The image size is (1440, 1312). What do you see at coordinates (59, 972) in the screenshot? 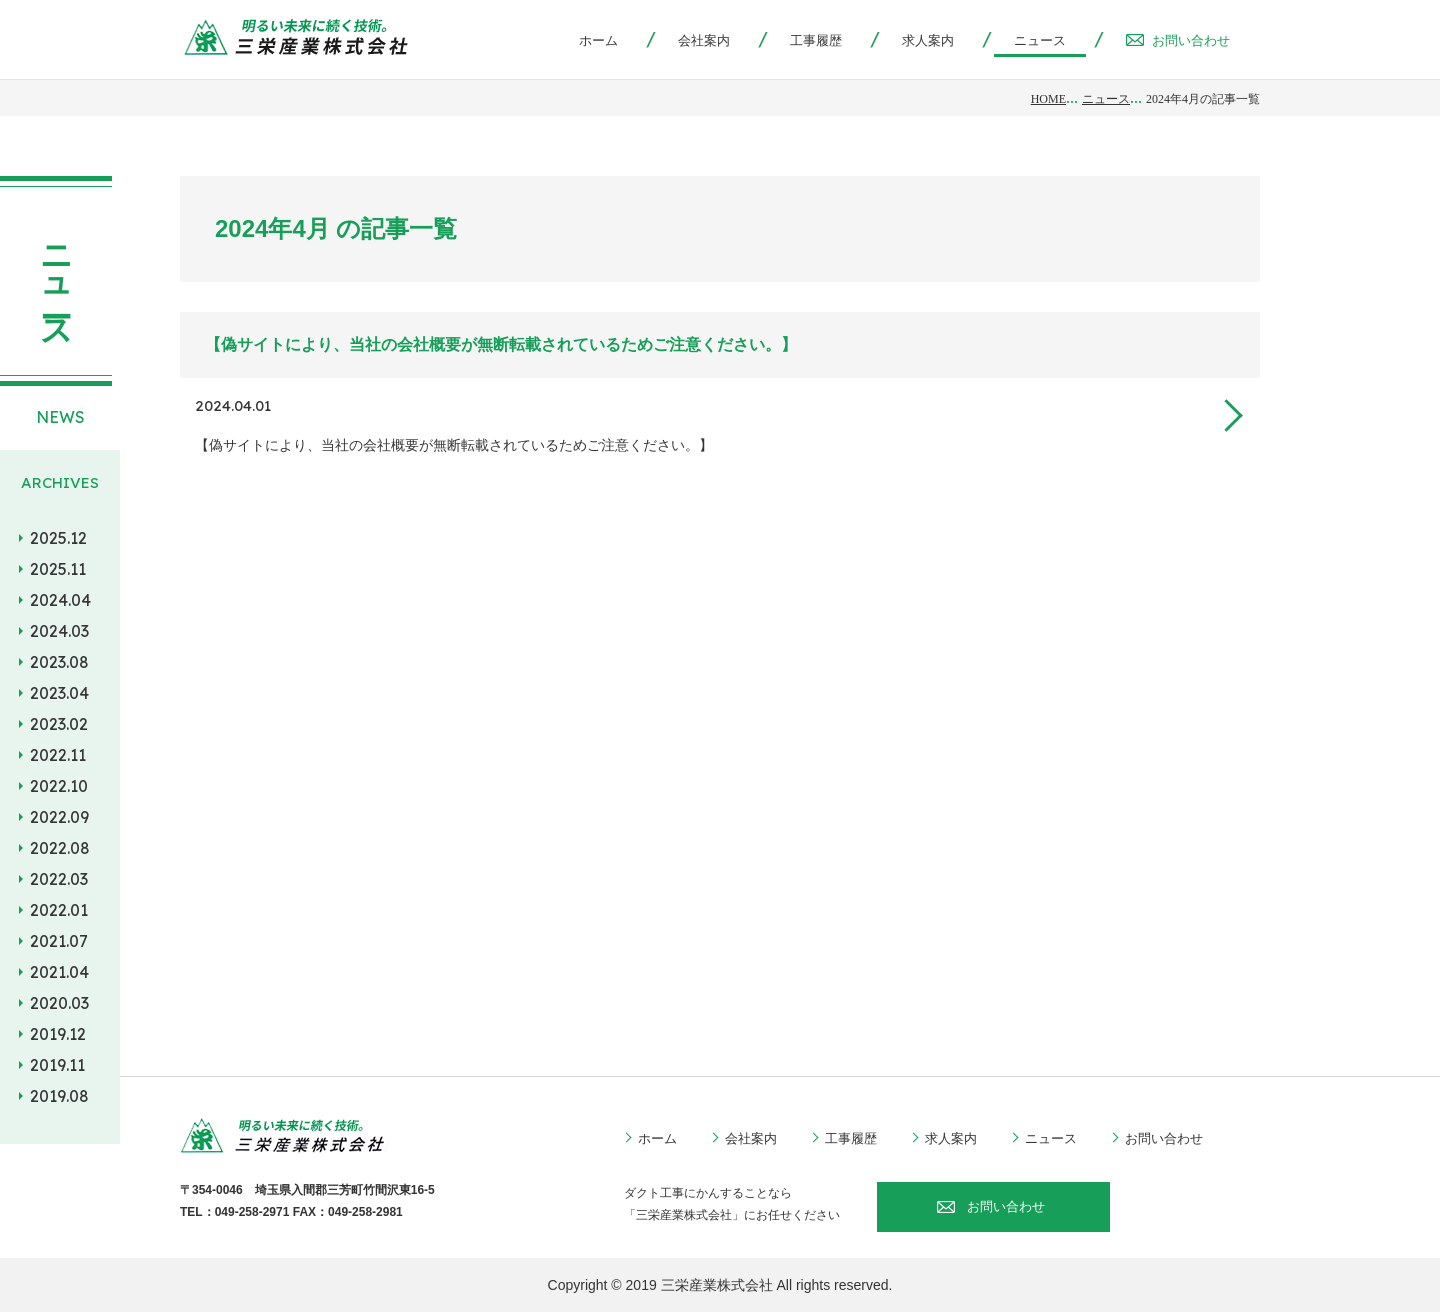
I see `2021.04` at bounding box center [59, 972].